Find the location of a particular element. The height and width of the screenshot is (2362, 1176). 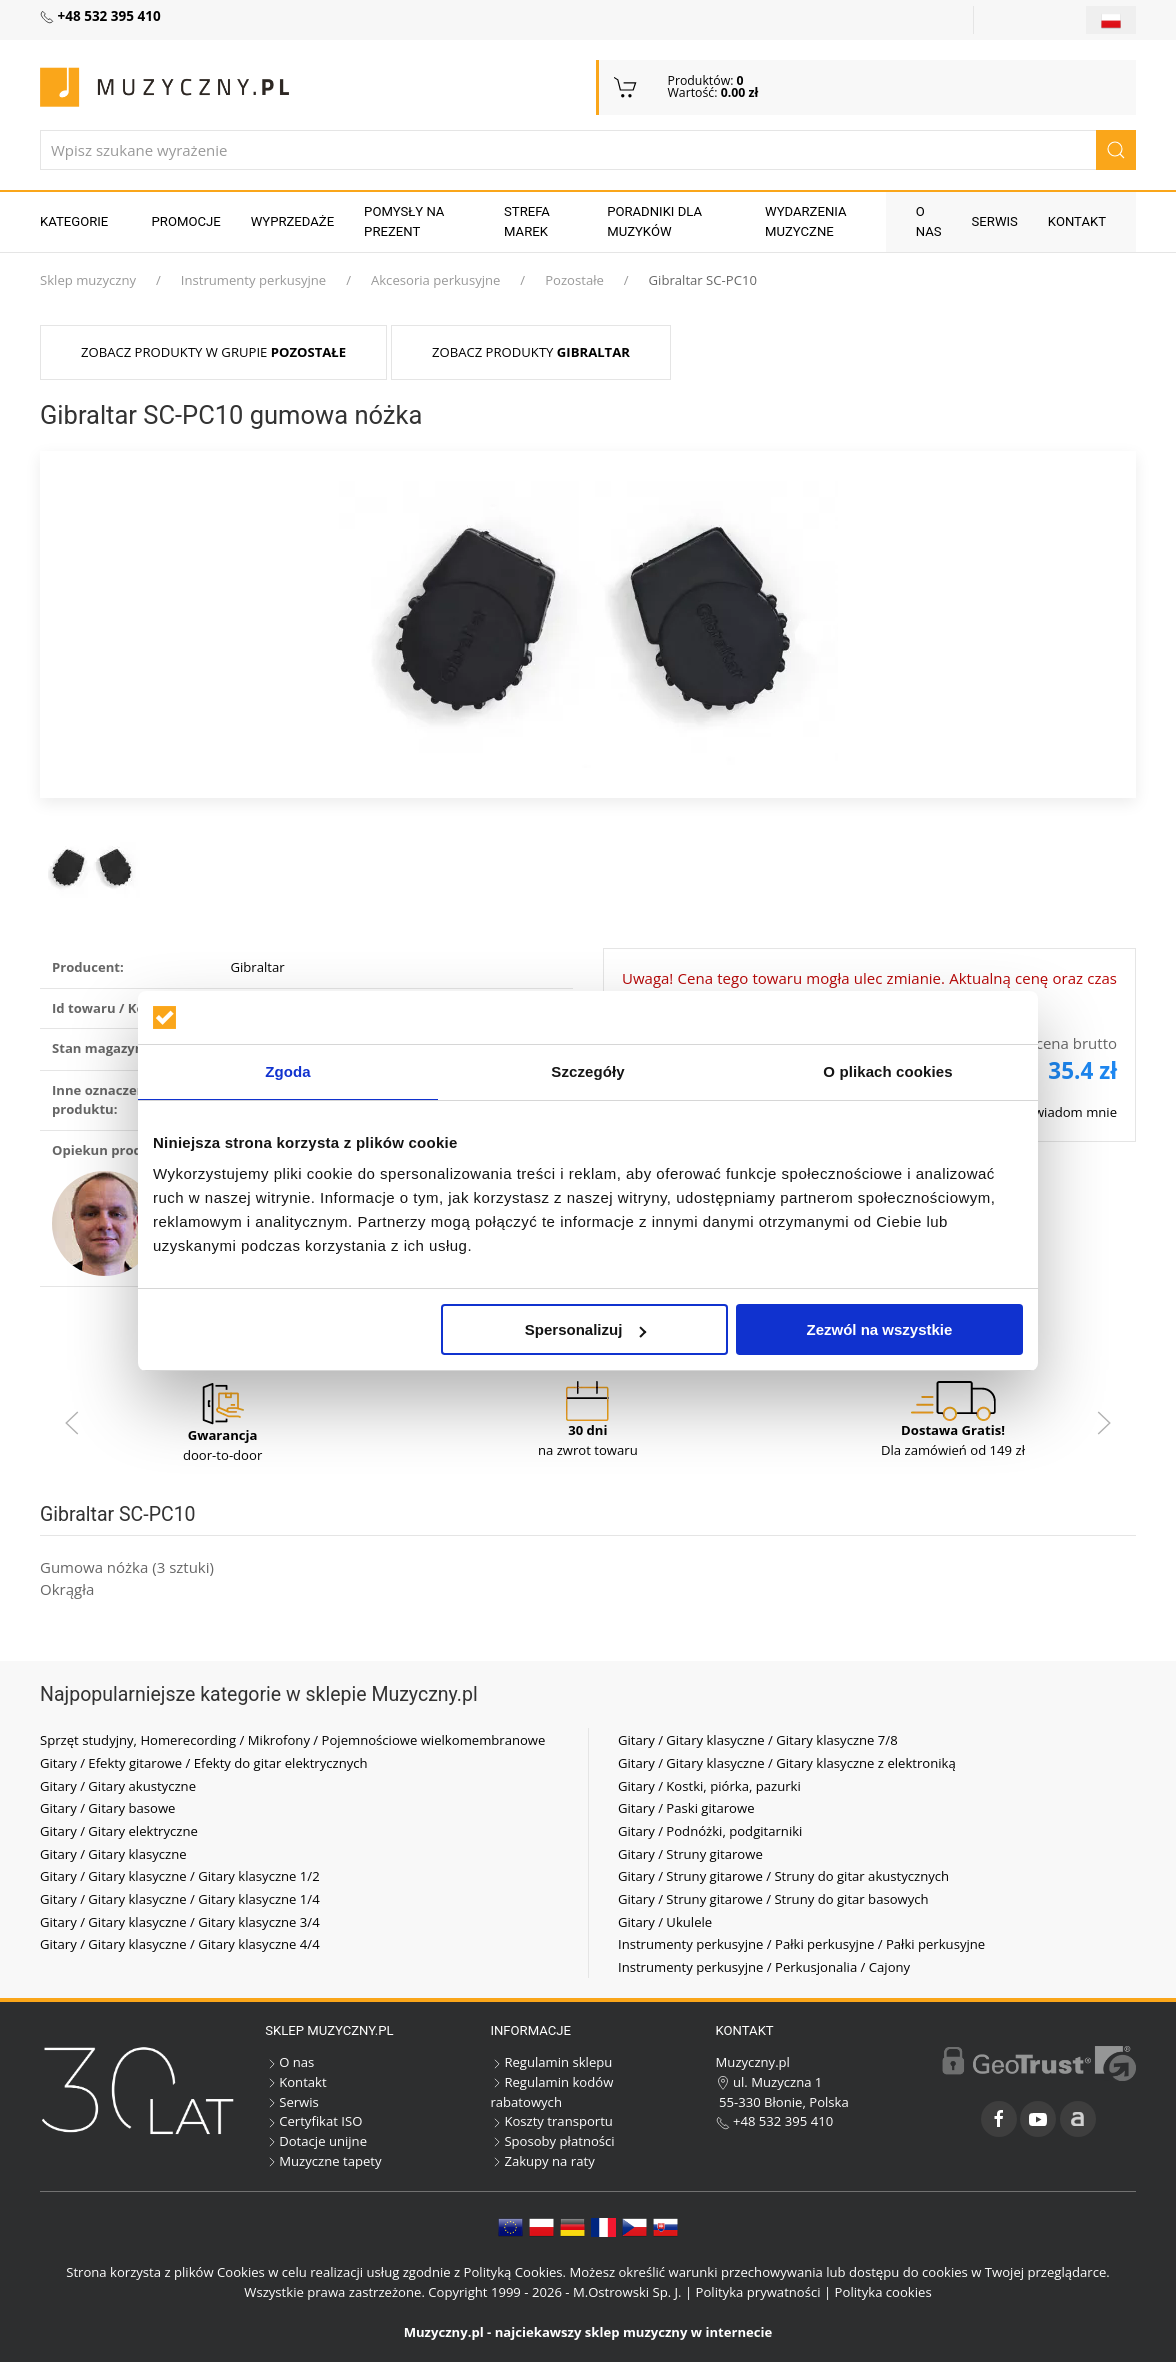

Zezwól na wszystkie is located at coordinates (880, 1329).